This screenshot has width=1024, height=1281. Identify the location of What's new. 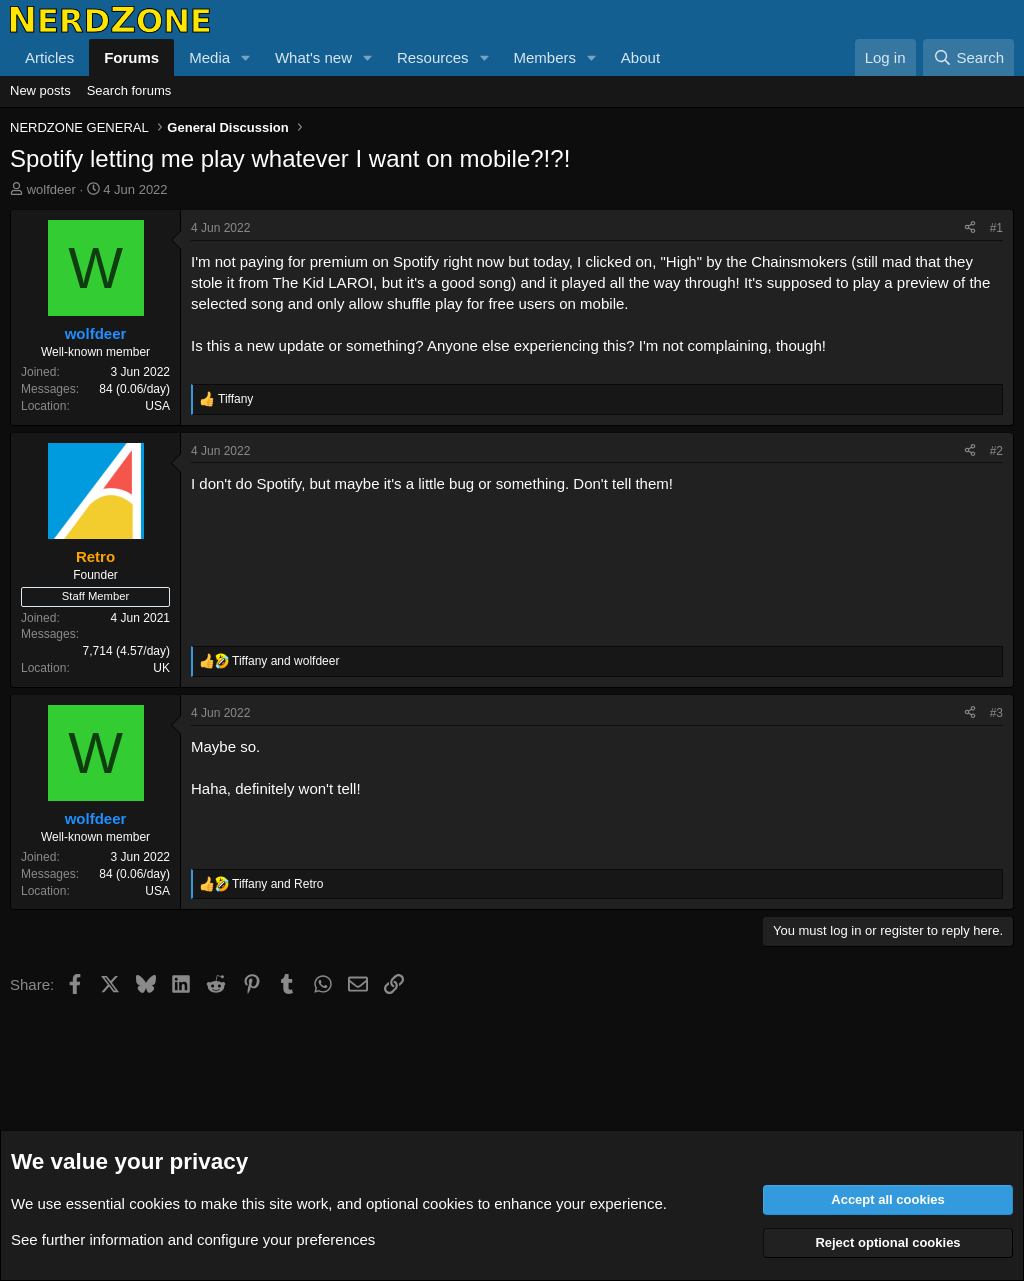
(313, 57).